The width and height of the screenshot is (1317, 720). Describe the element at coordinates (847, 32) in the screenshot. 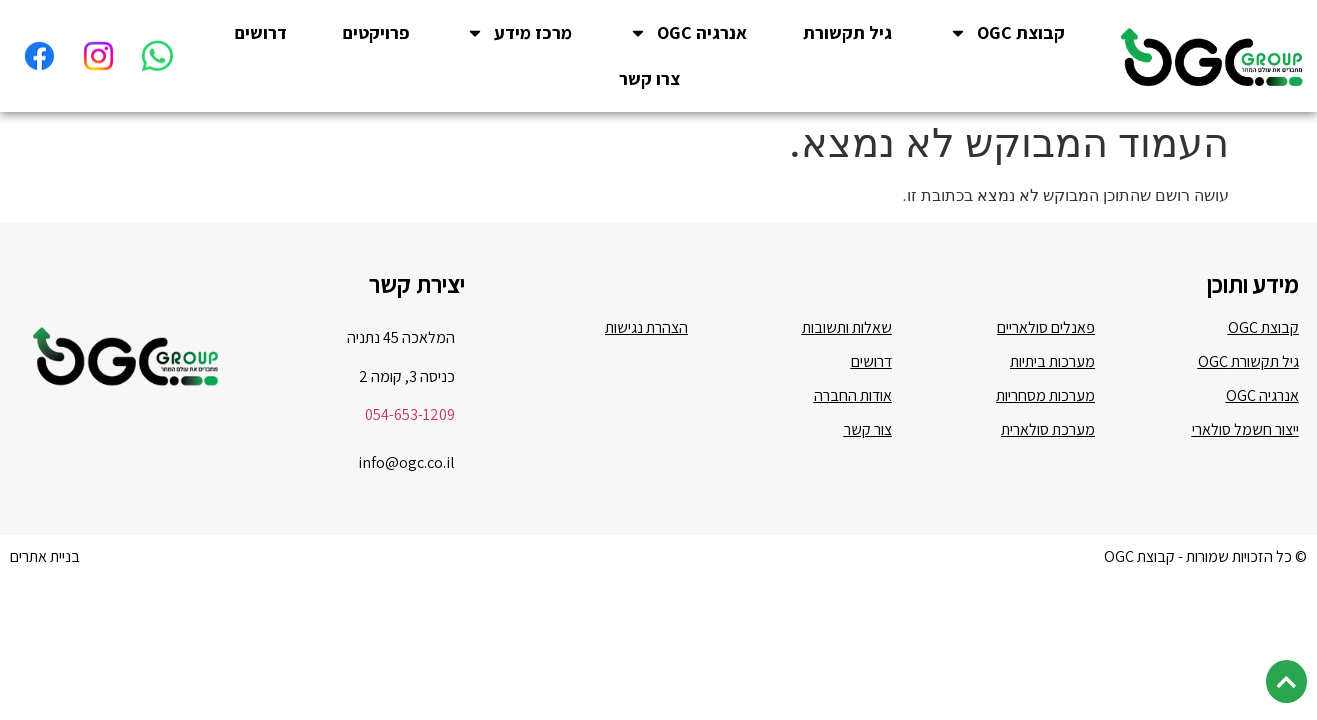

I see `גיל תקשורת` at that location.